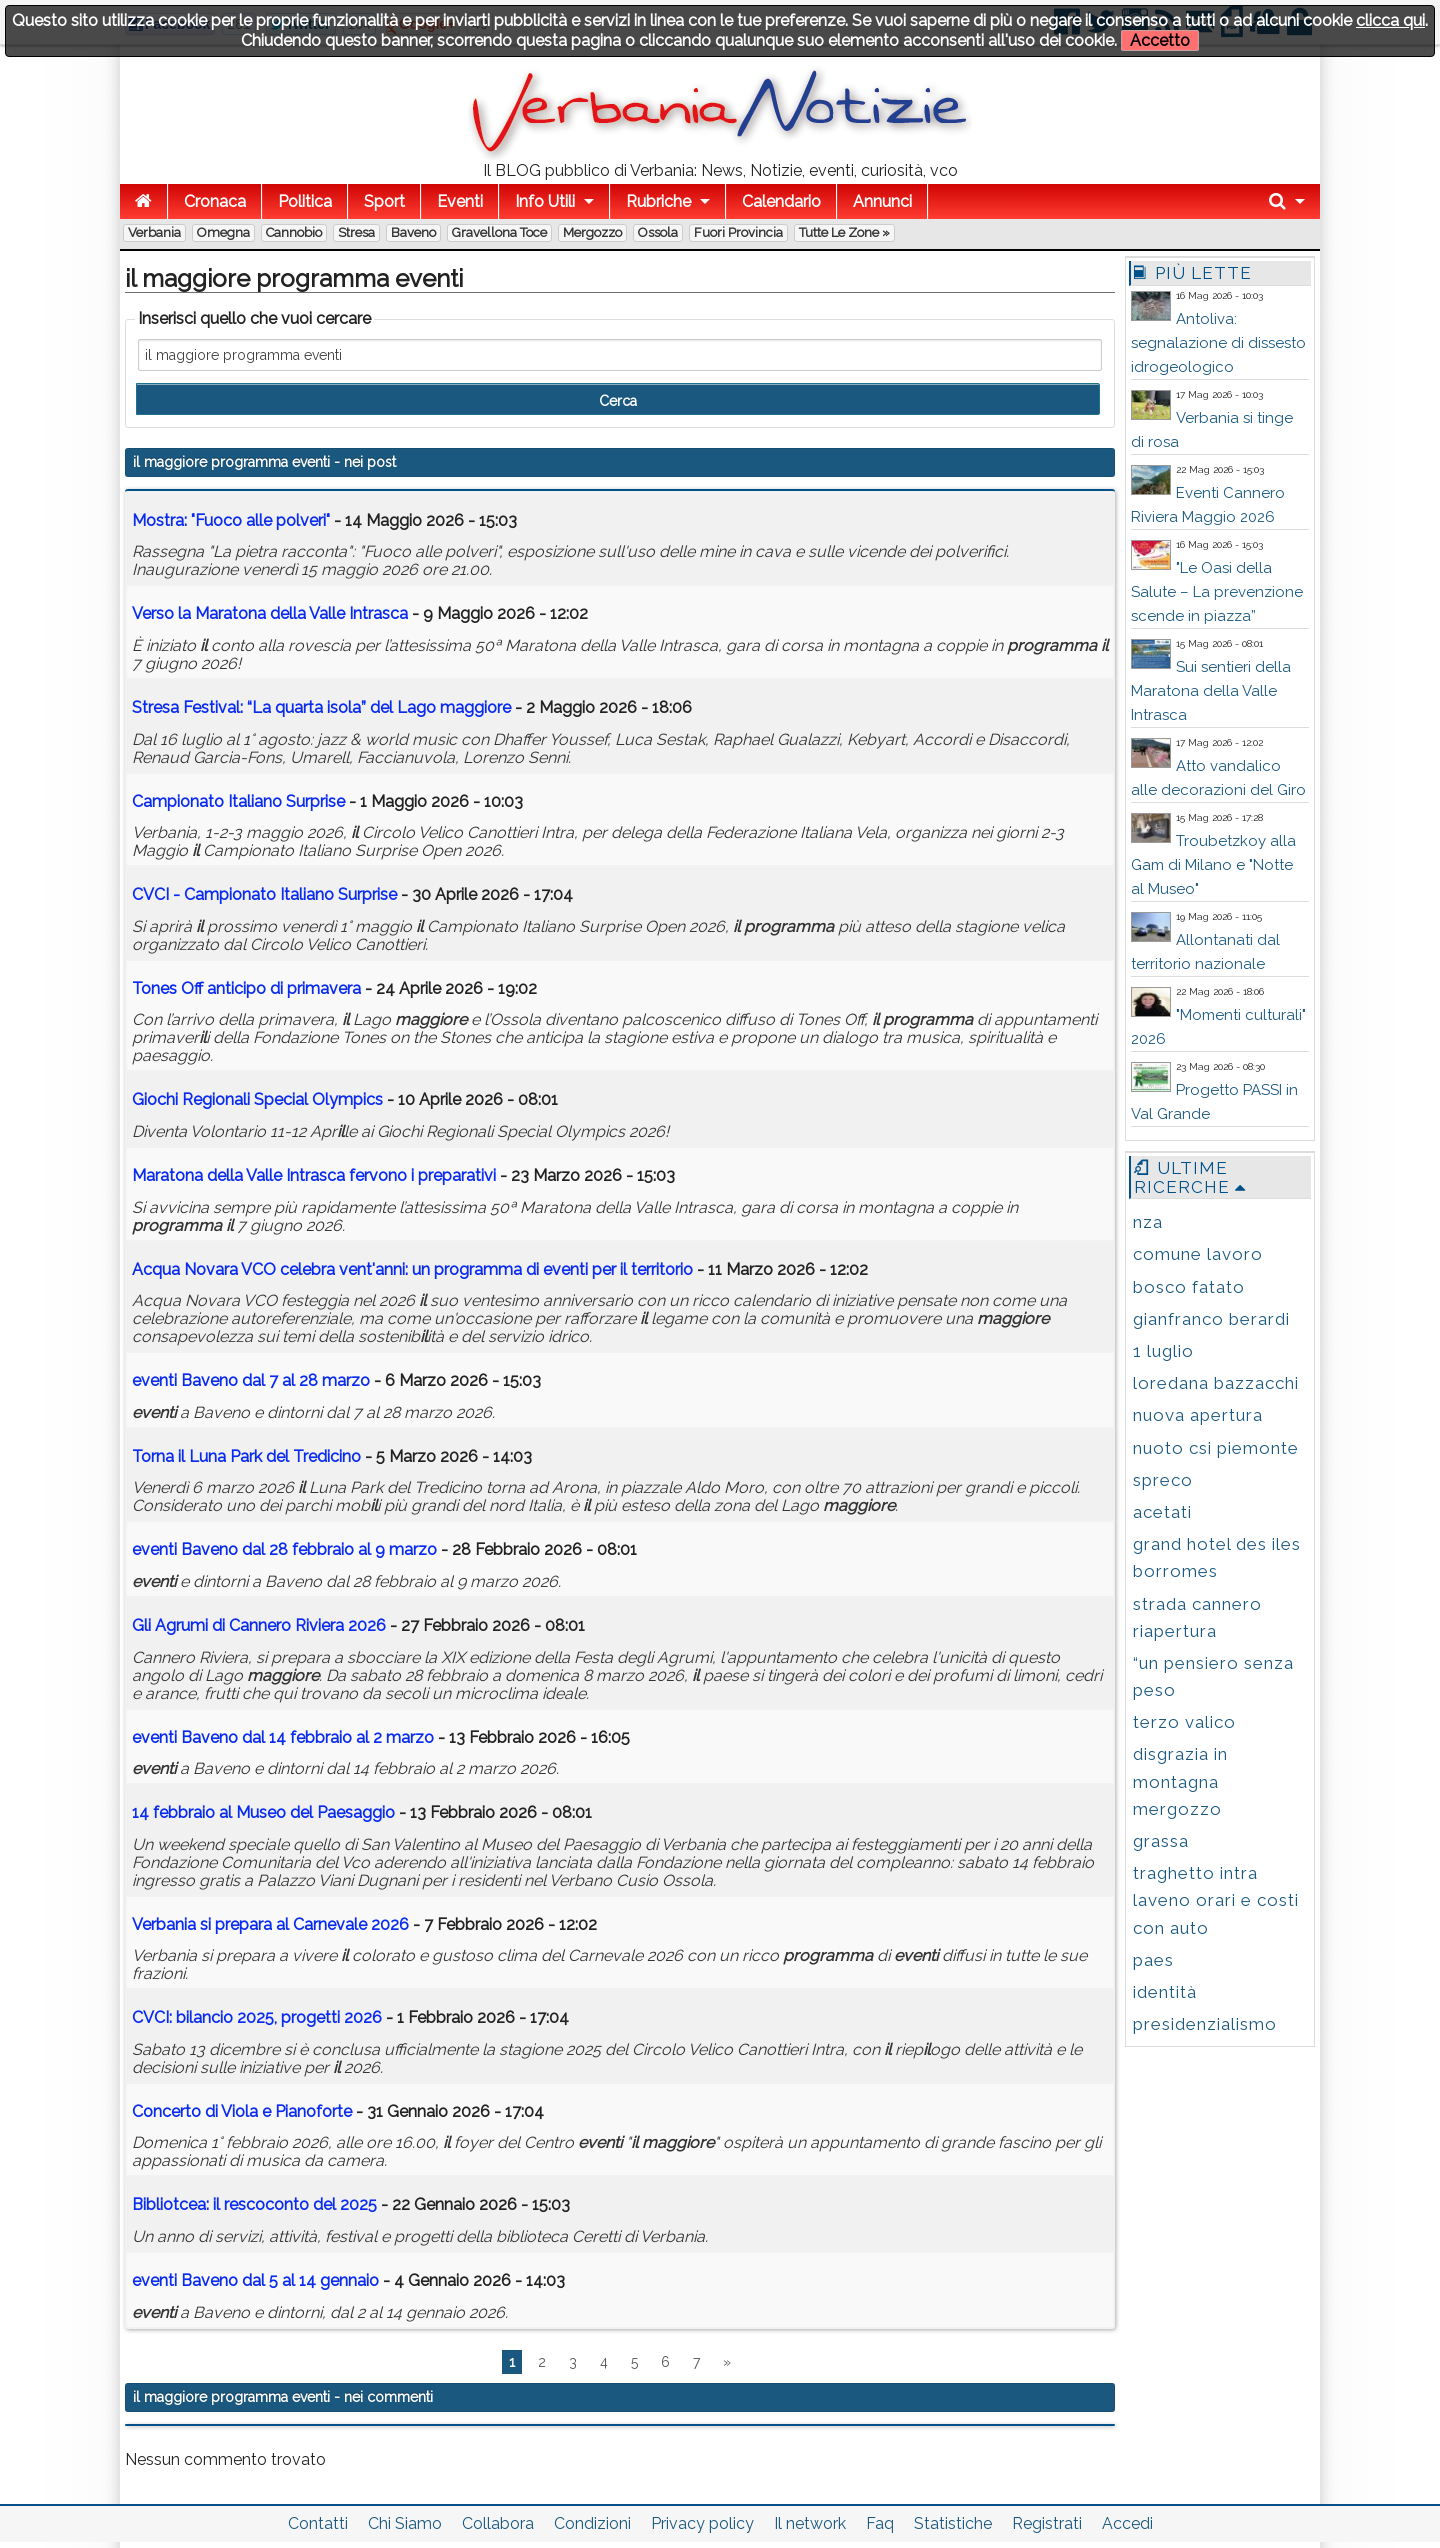 The height and width of the screenshot is (2548, 1440). Describe the element at coordinates (1163, 1480) in the screenshot. I see `spreco` at that location.